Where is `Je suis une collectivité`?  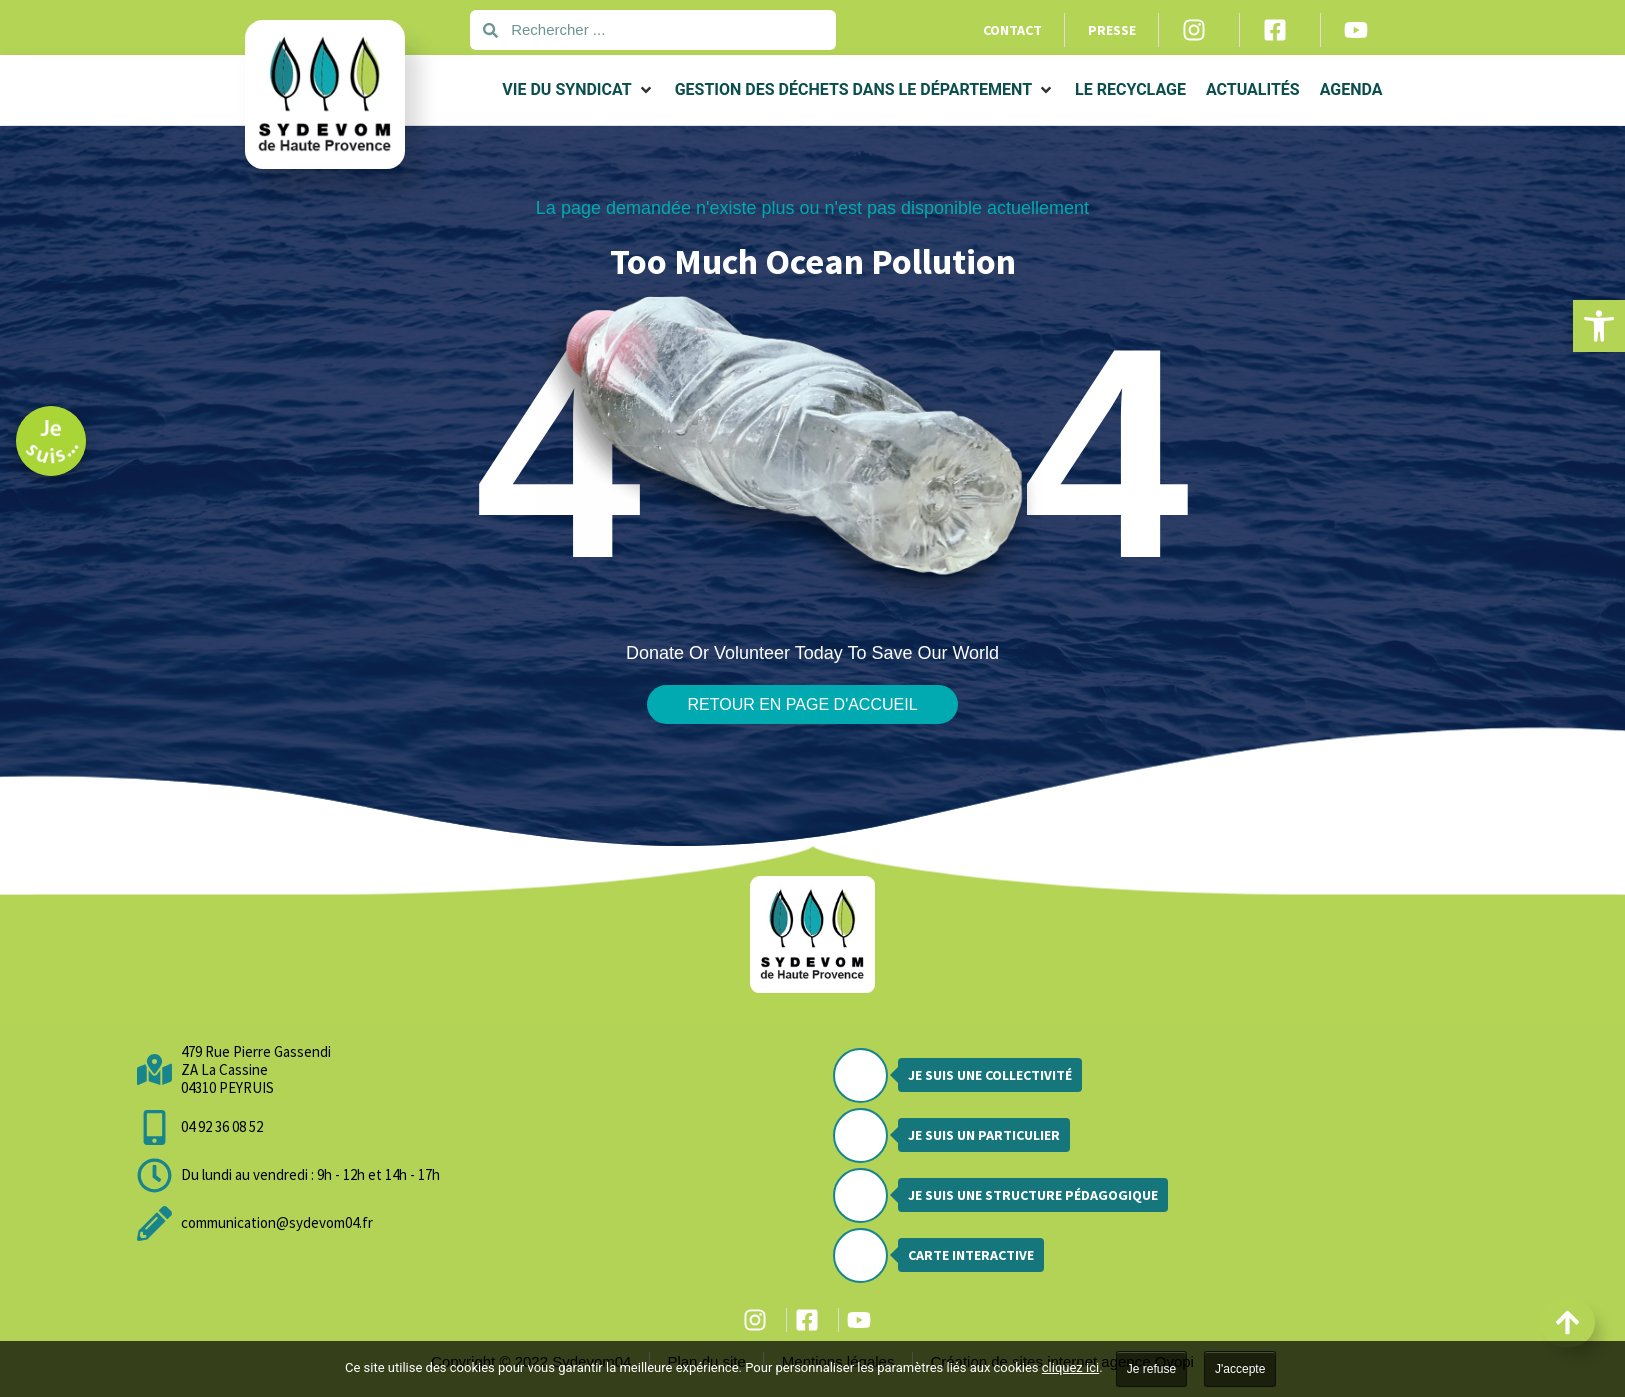 Je suis une collectivité is located at coordinates (990, 1075).